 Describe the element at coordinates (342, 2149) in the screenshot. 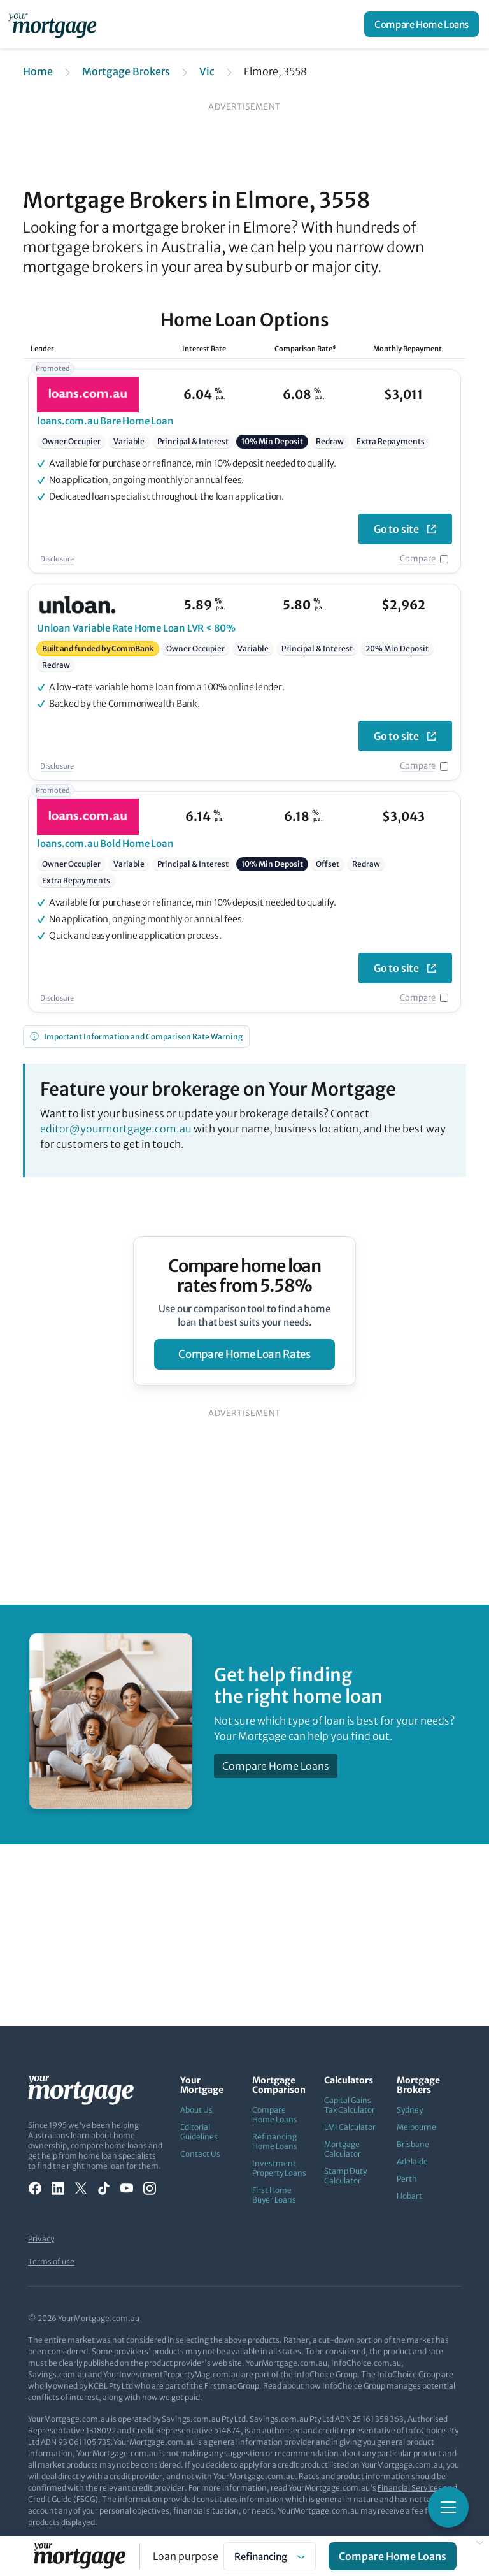

I see `Mortgage Calculator` at that location.